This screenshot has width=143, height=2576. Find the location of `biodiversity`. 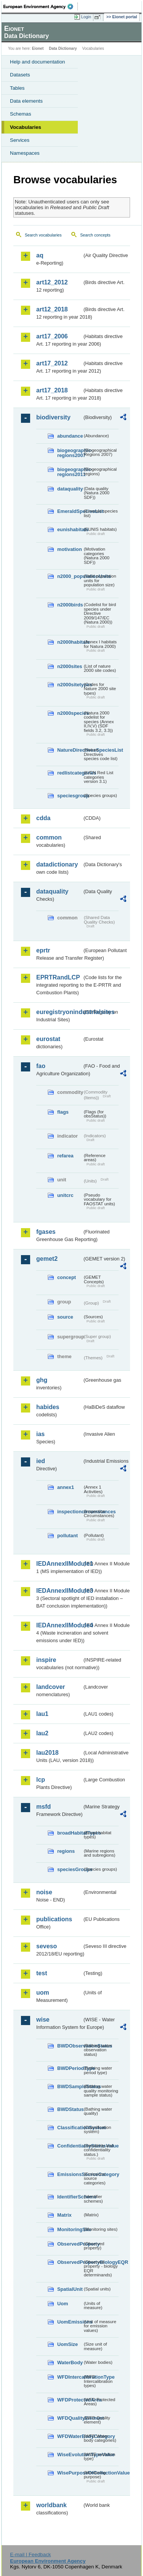

biodiversity is located at coordinates (53, 417).